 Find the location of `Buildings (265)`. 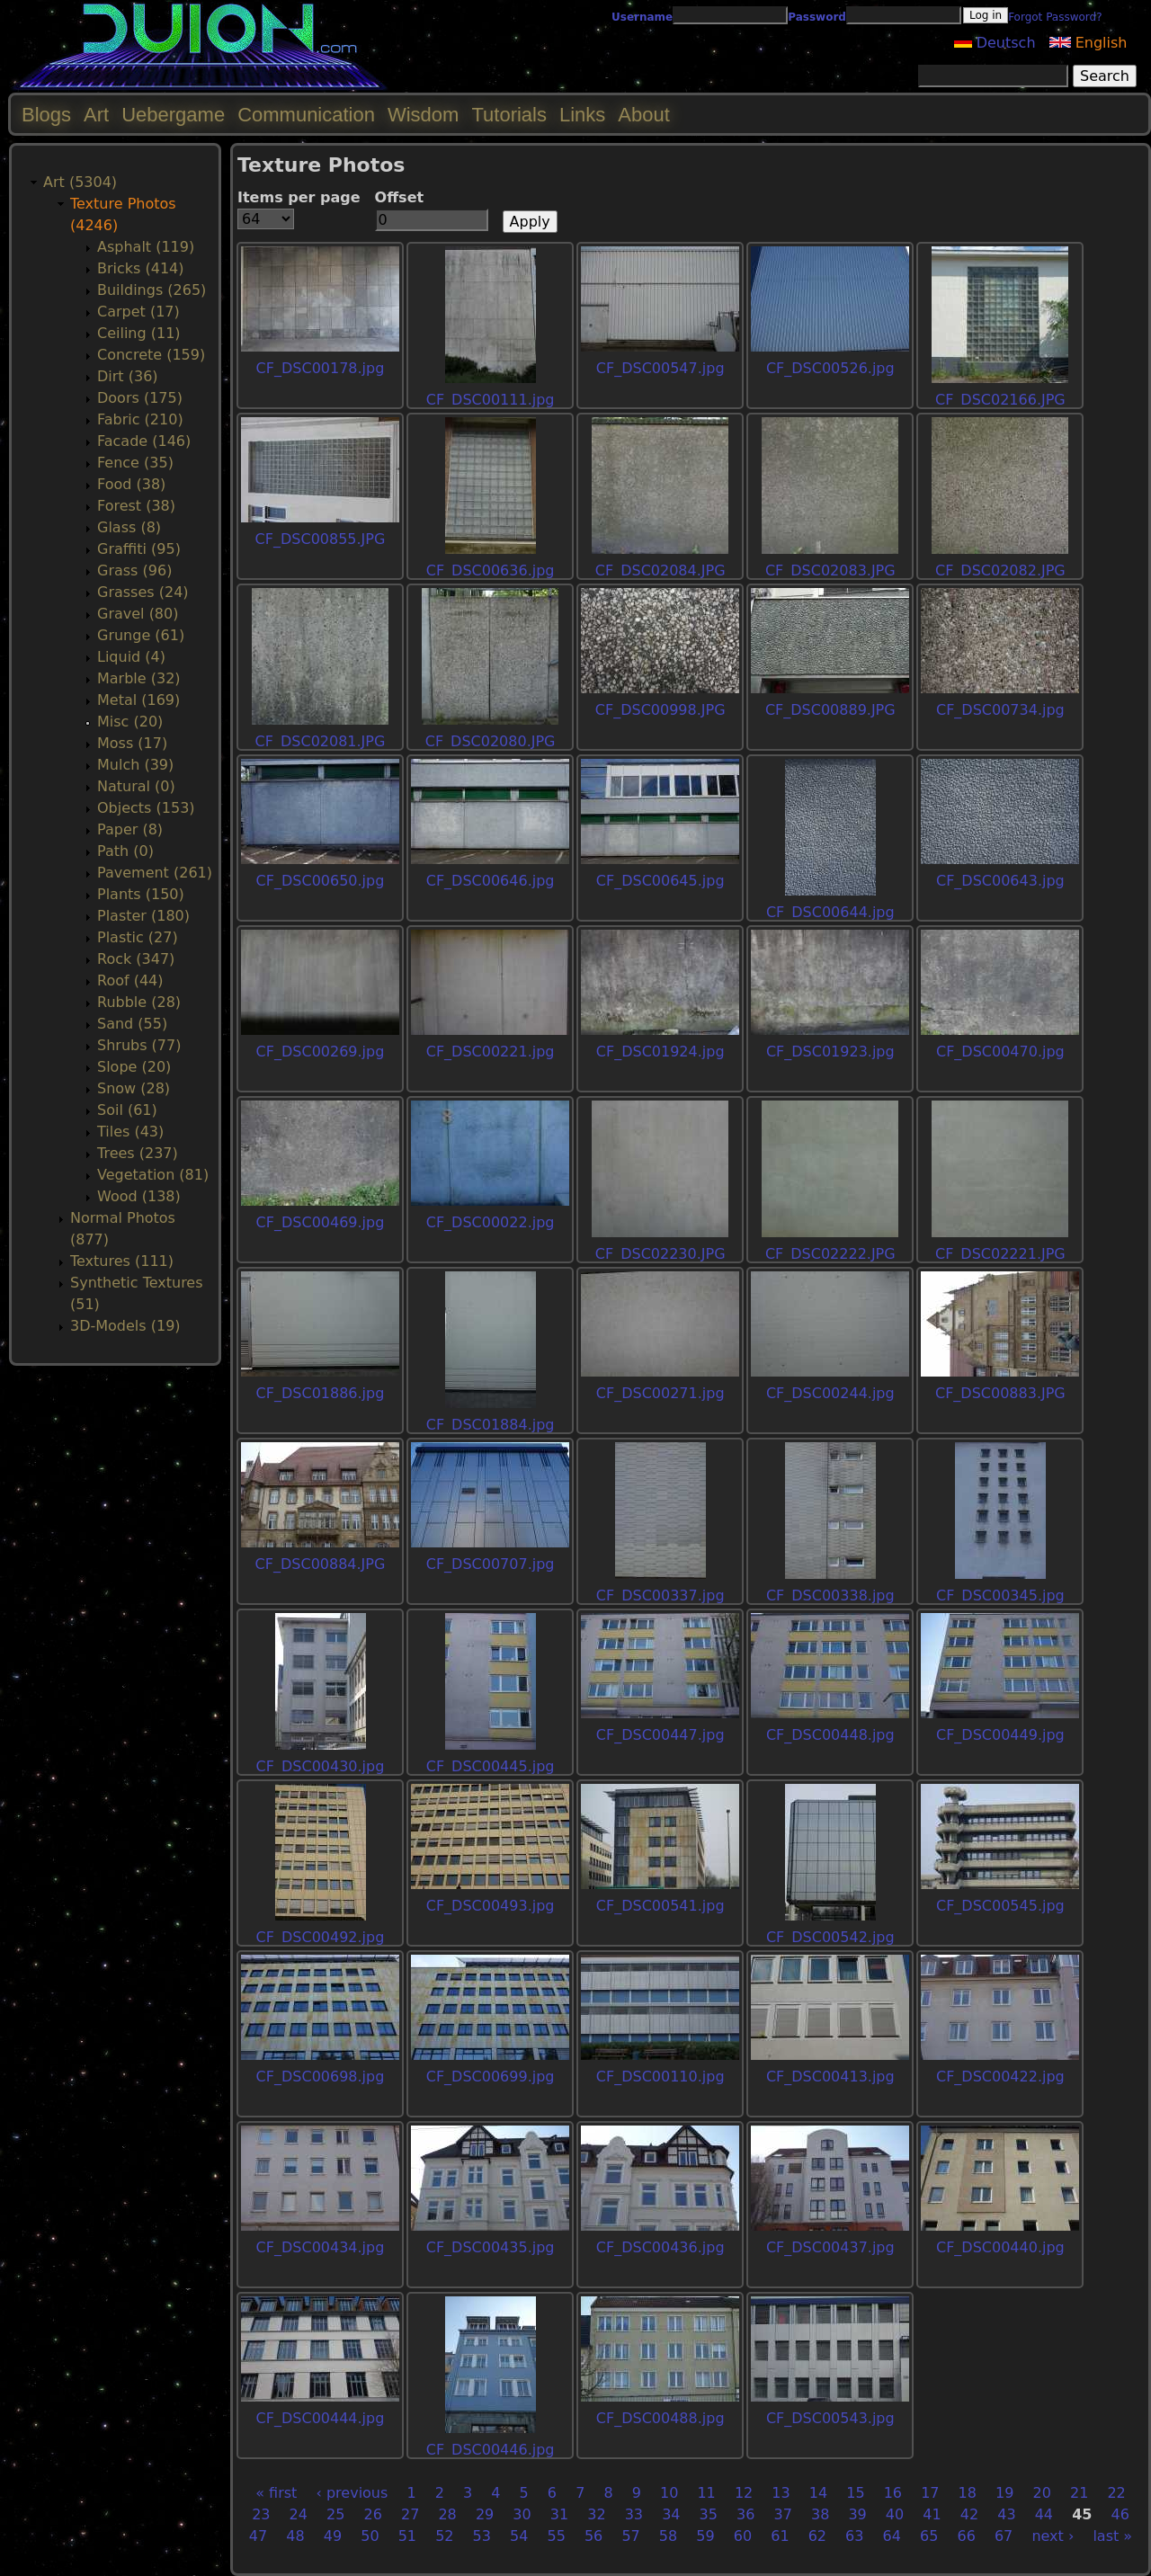

Buildings (265) is located at coordinates (151, 290).